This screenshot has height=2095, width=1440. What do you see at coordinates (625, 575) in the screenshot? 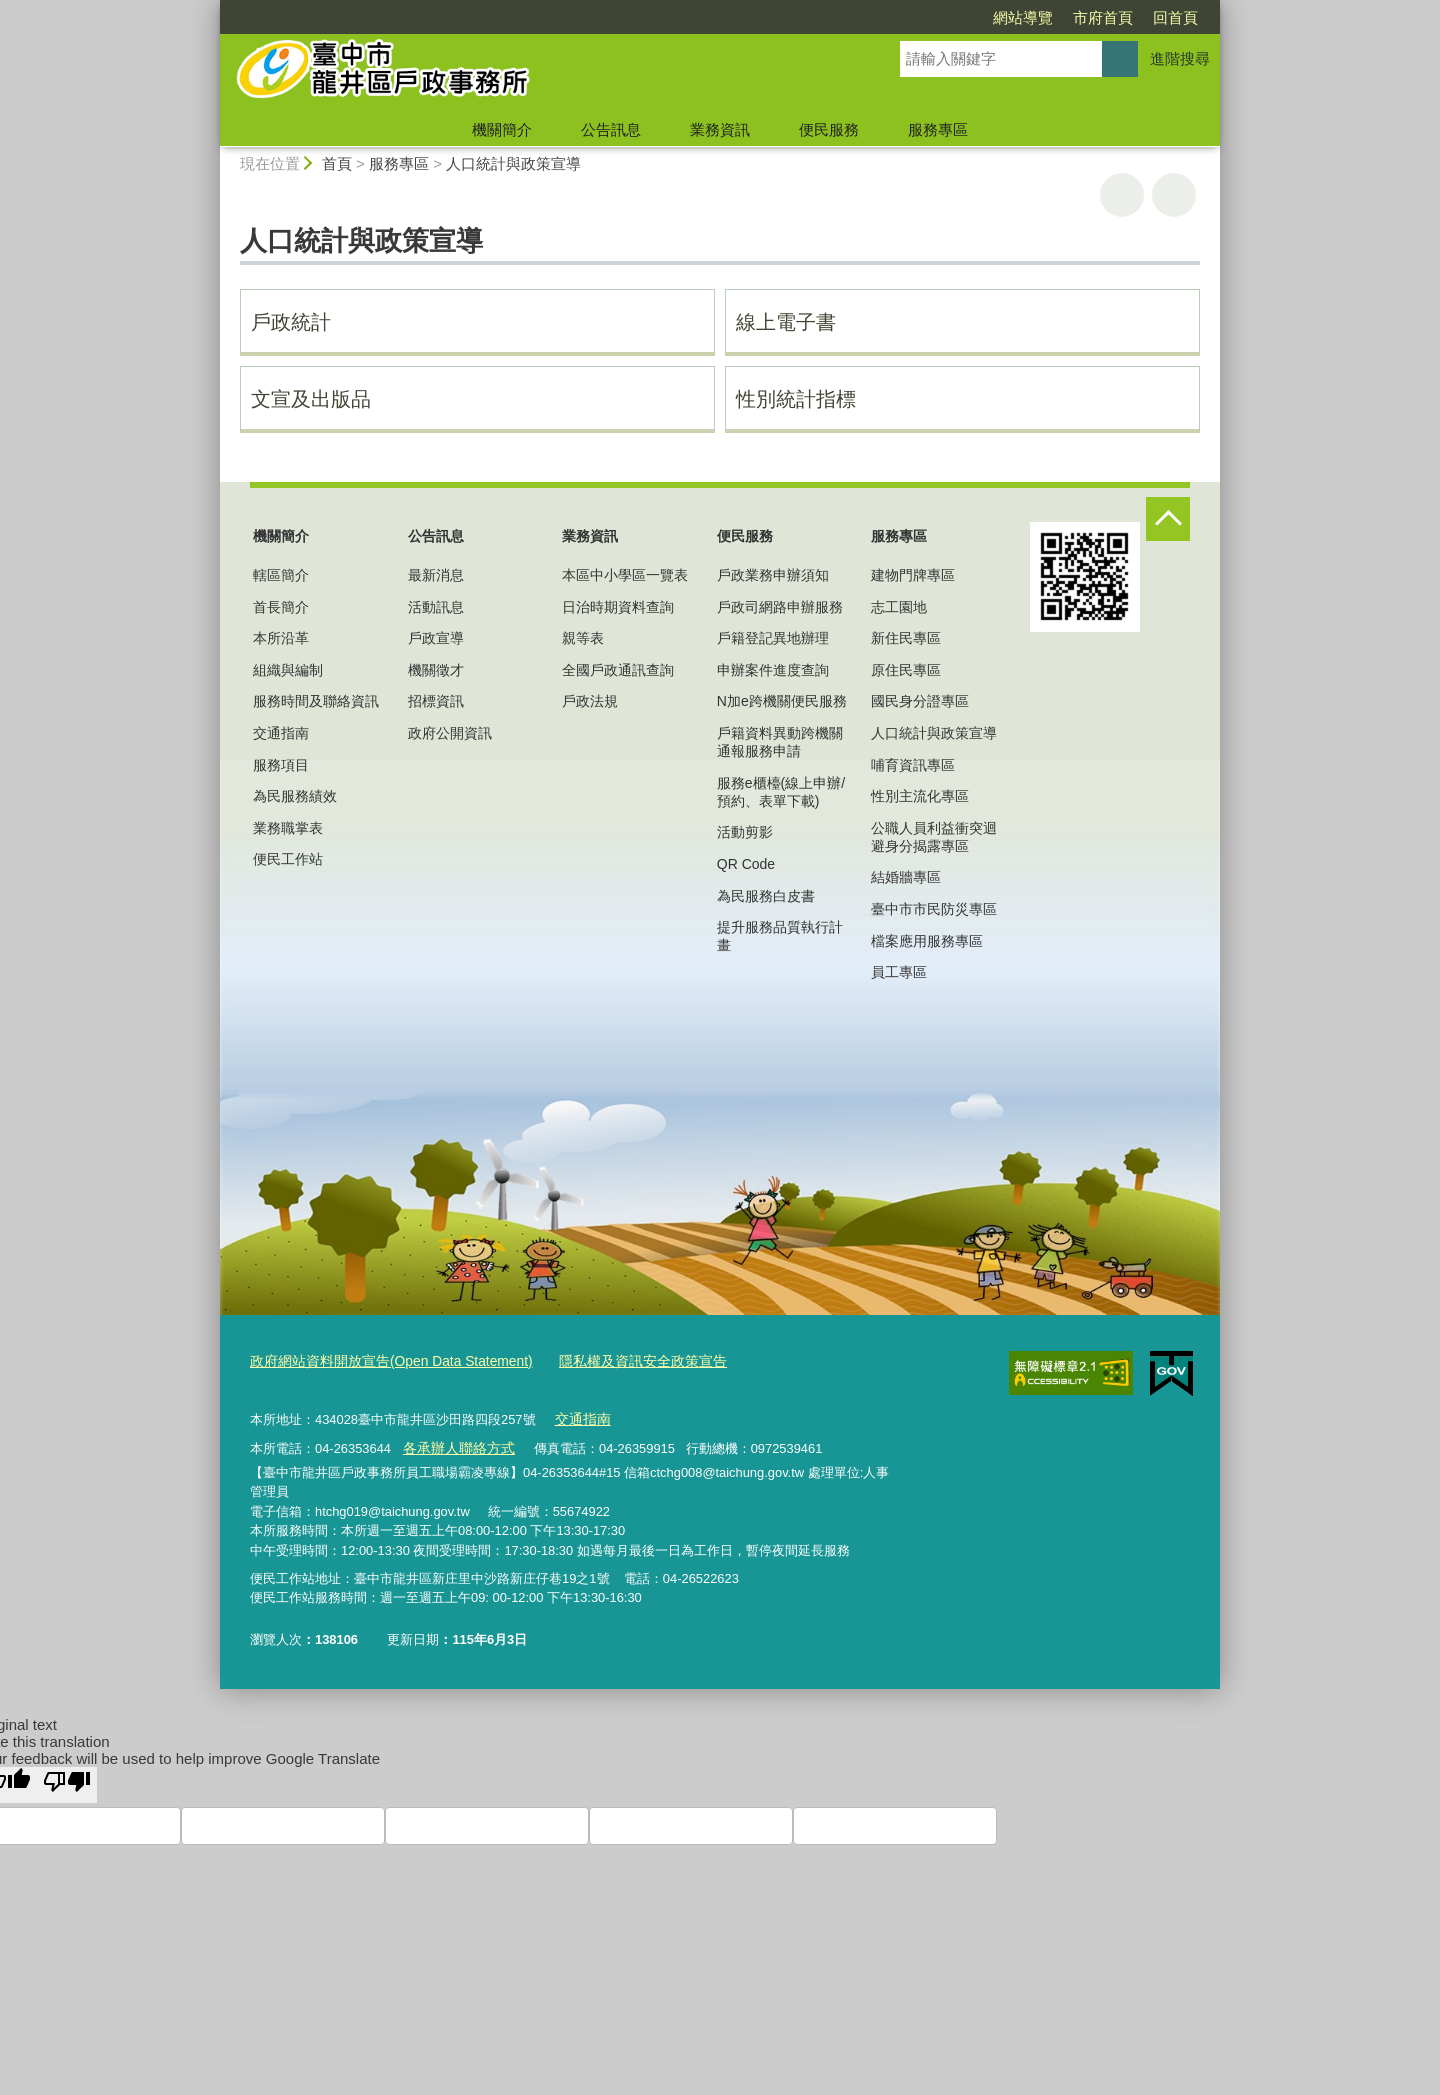
I see `本區中小學區一覽表` at bounding box center [625, 575].